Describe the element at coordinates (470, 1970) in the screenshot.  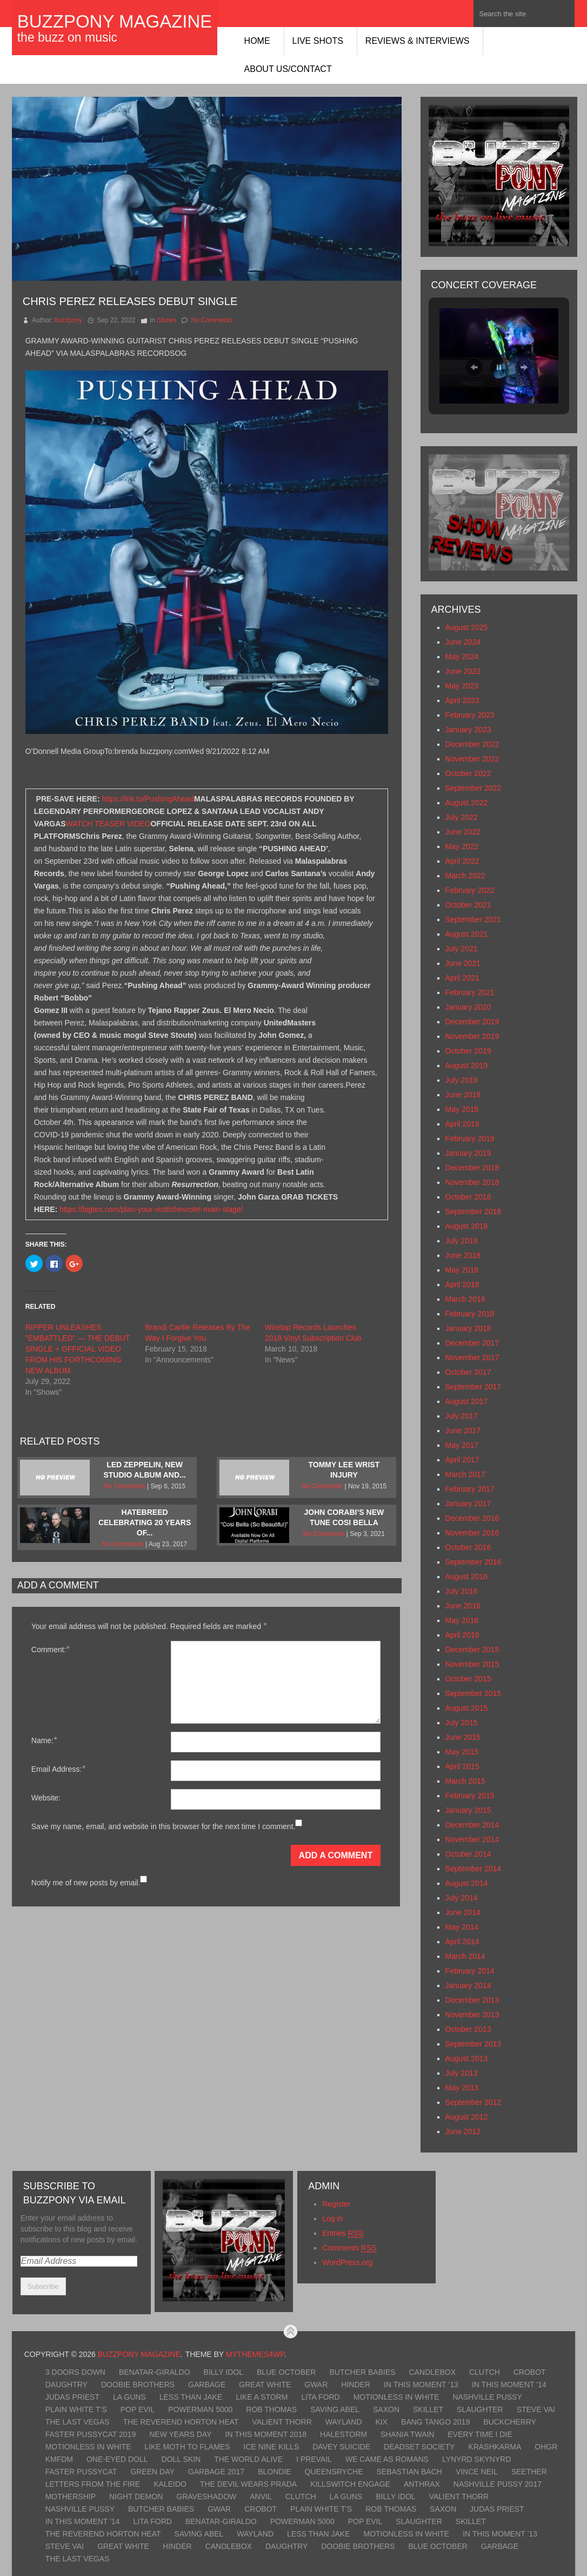
I see `February 2014` at that location.